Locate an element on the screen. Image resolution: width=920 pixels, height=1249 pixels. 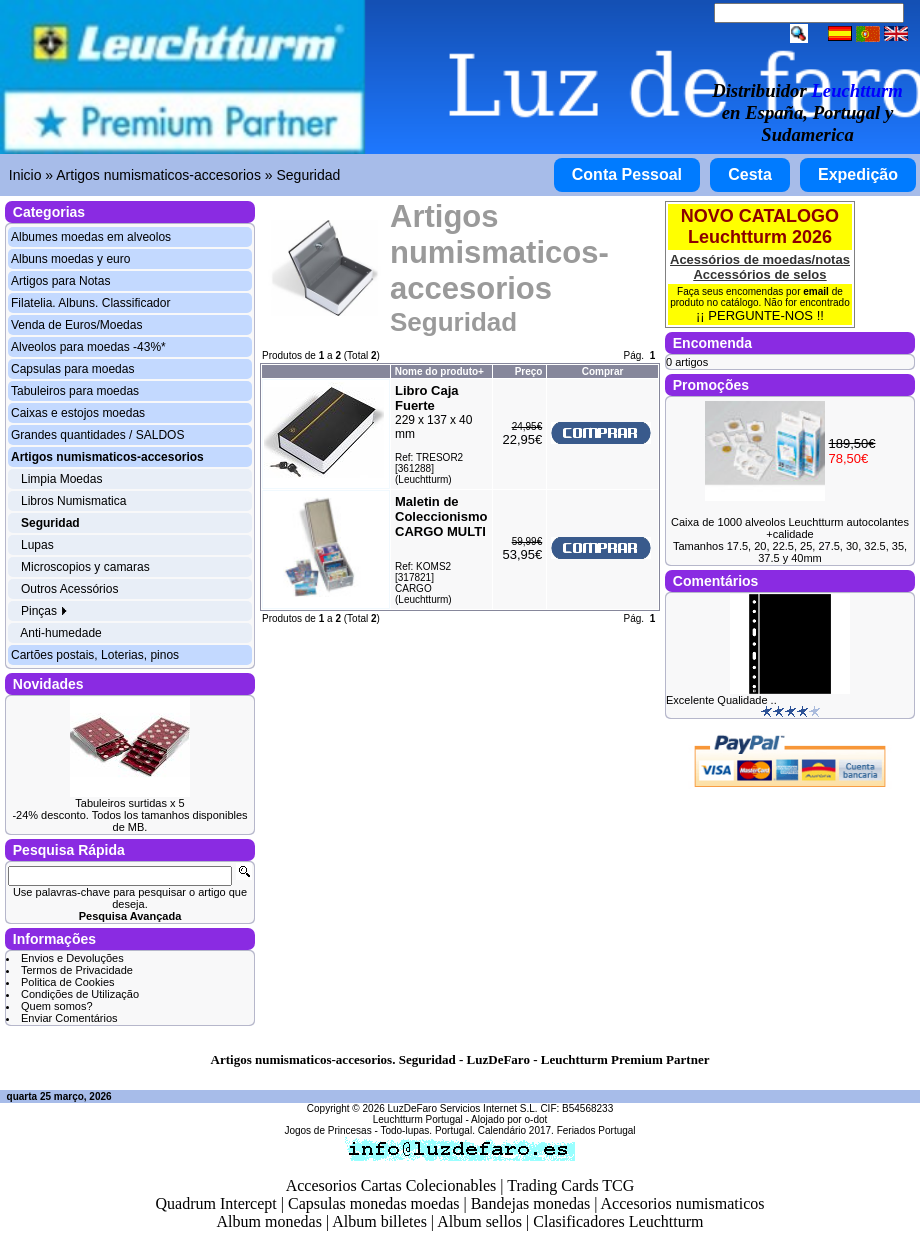
Envios e Devoluções is located at coordinates (72, 958).